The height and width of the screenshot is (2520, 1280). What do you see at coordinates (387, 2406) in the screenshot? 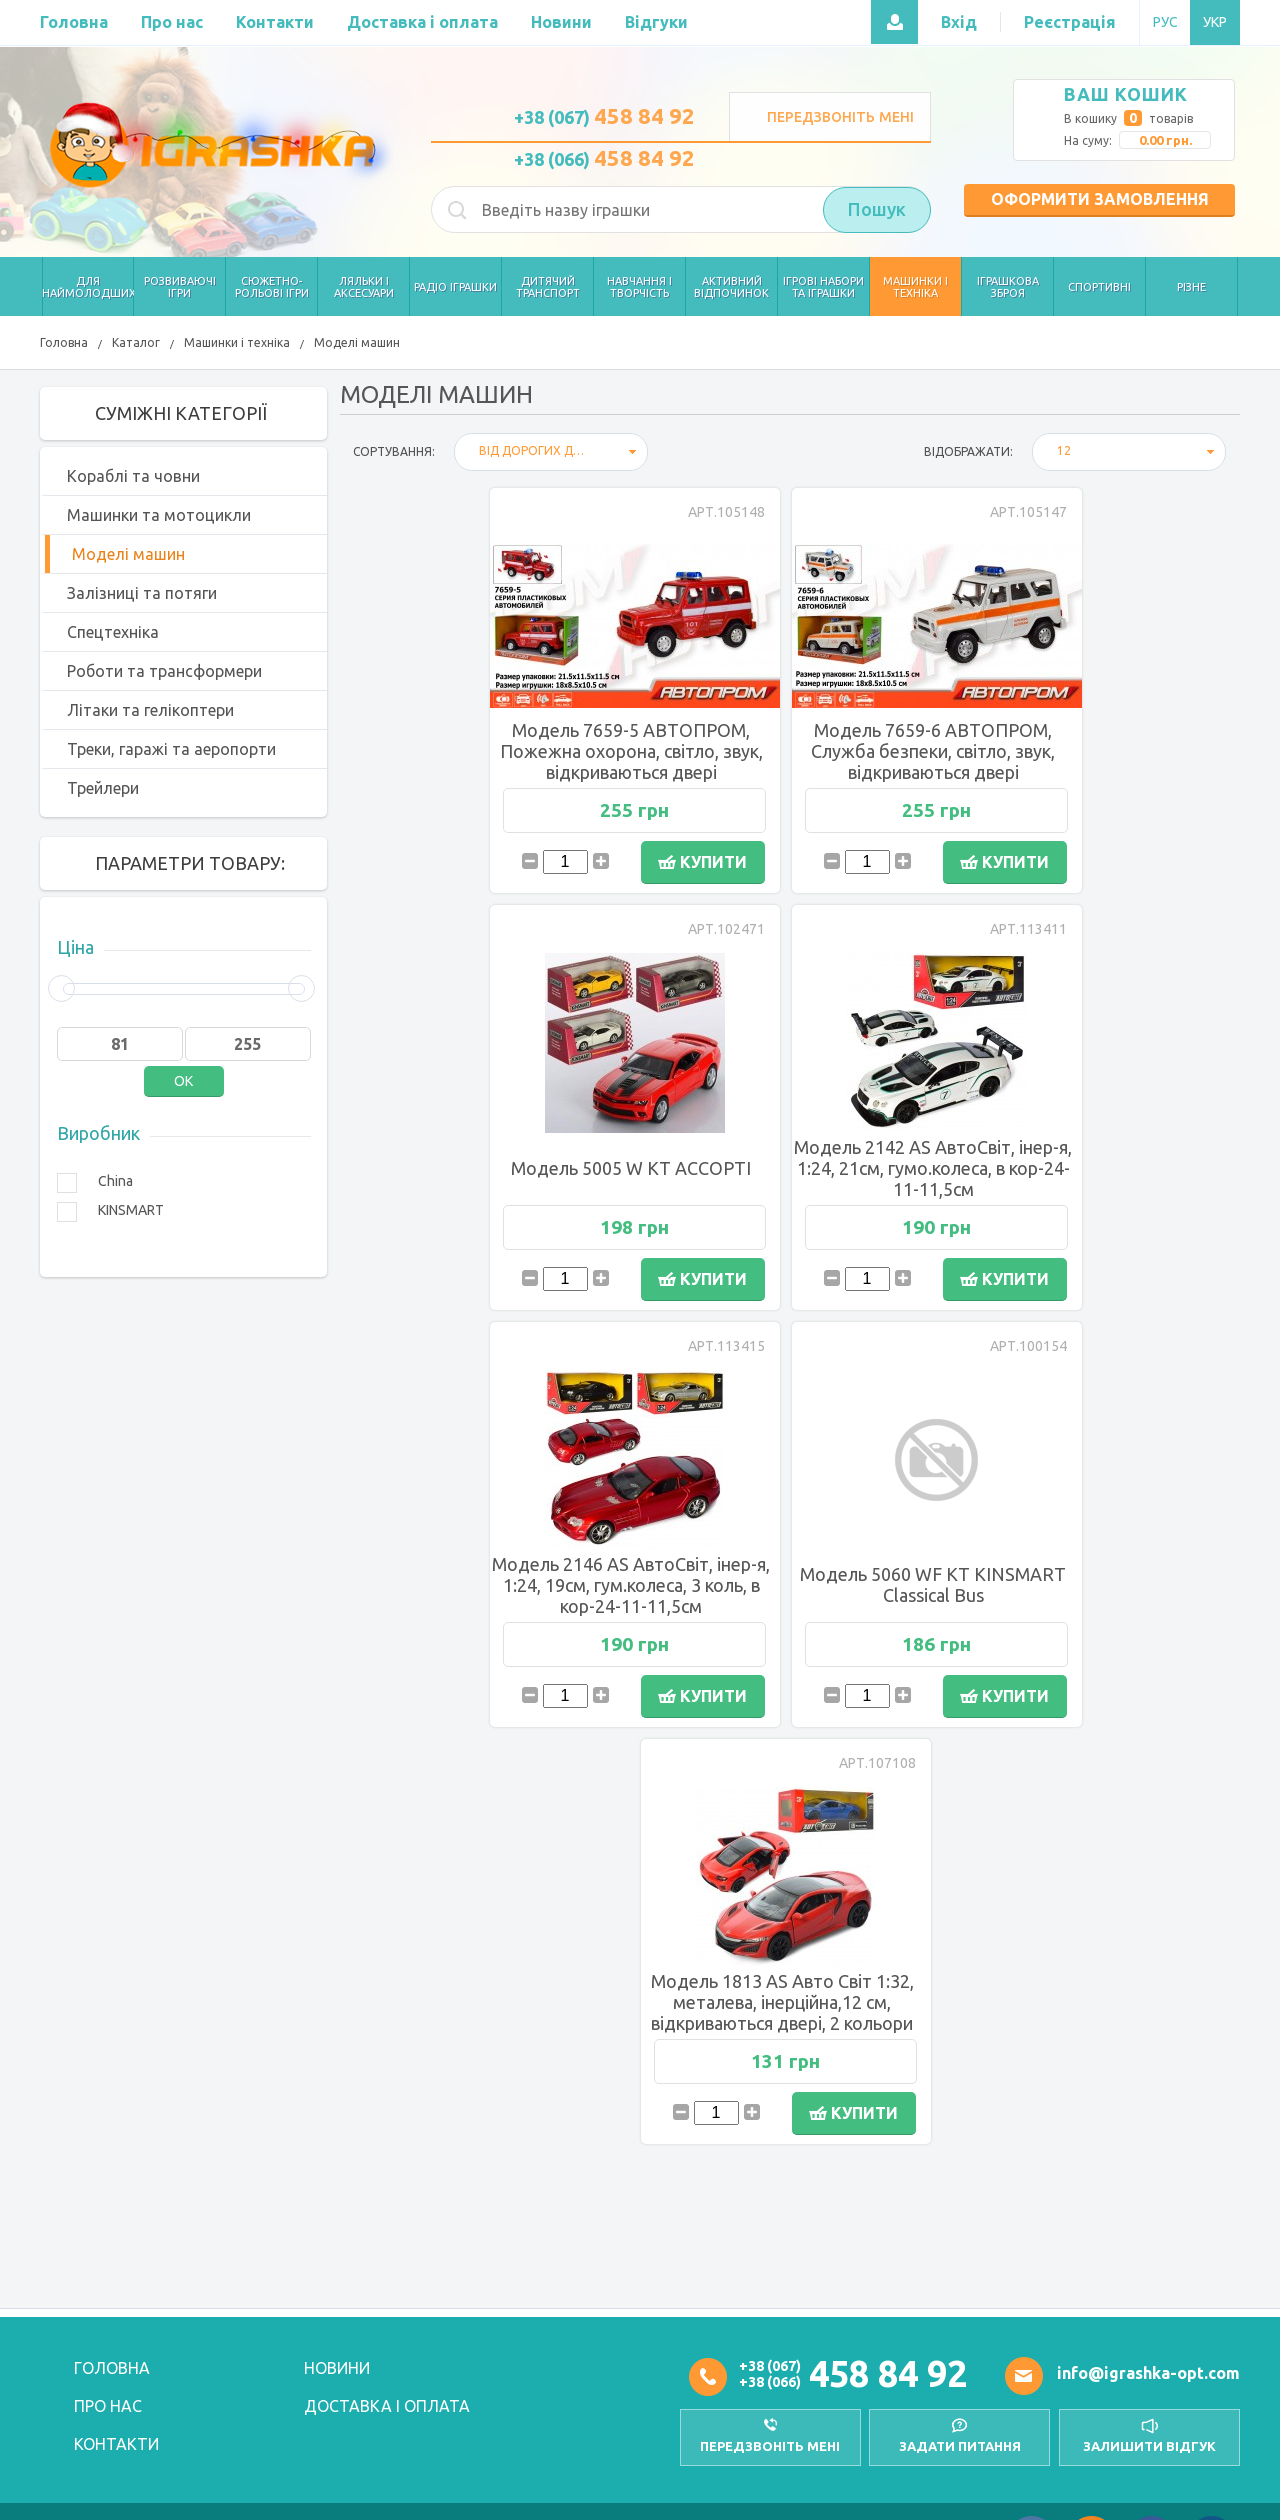
I see `Доставка і оплата` at bounding box center [387, 2406].